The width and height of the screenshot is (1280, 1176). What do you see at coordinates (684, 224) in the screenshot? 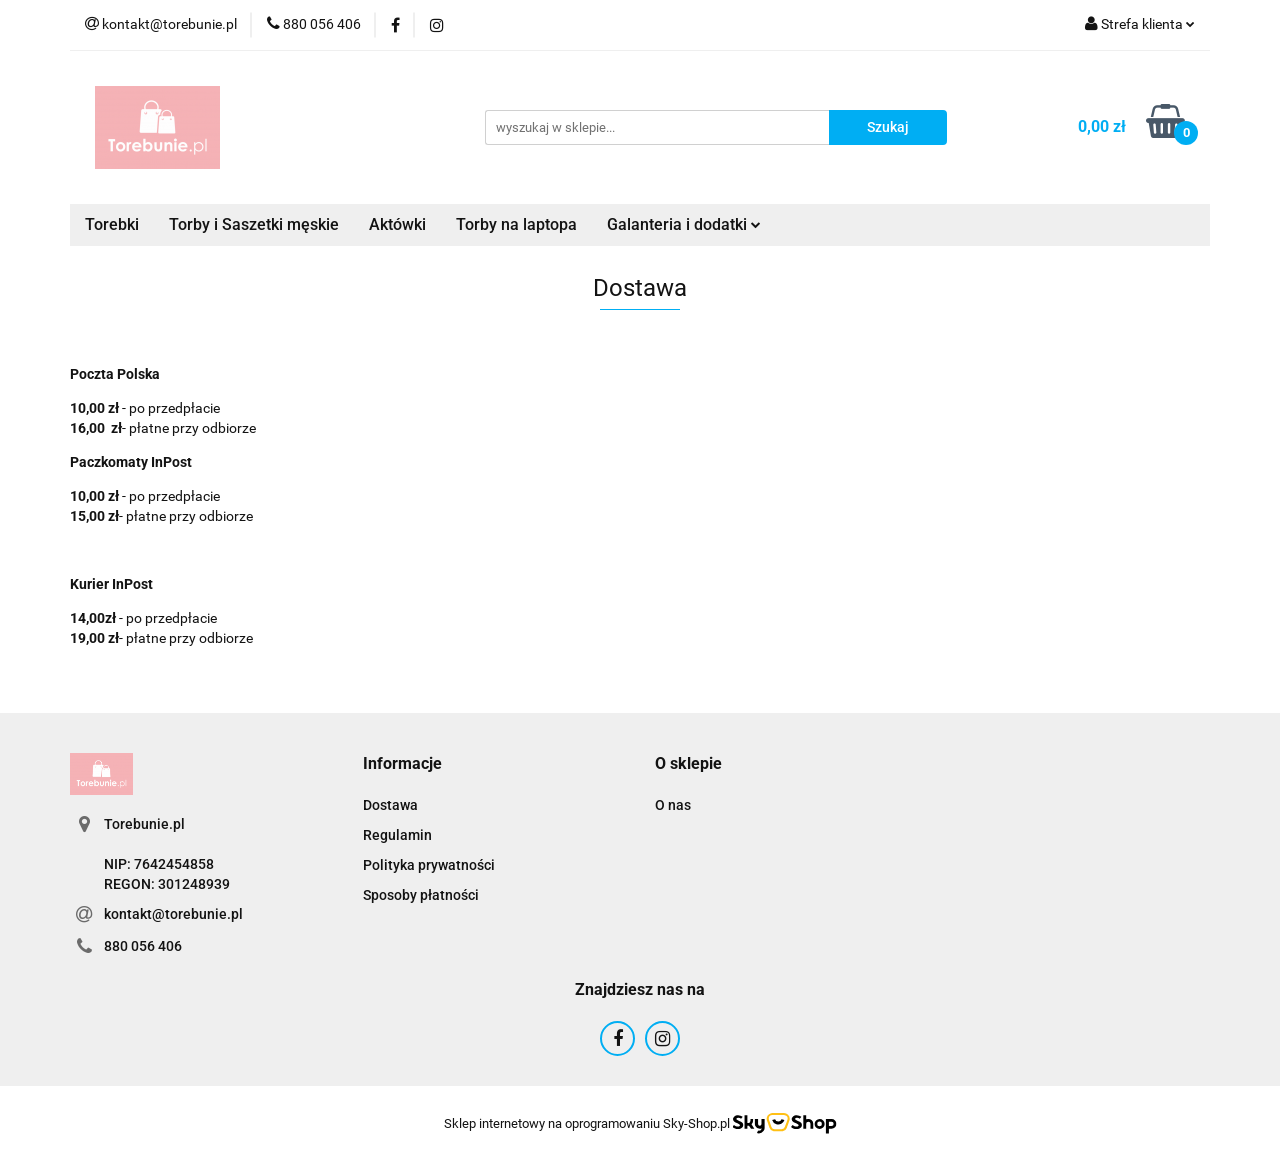
I see `Galanteria i dodatki` at bounding box center [684, 224].